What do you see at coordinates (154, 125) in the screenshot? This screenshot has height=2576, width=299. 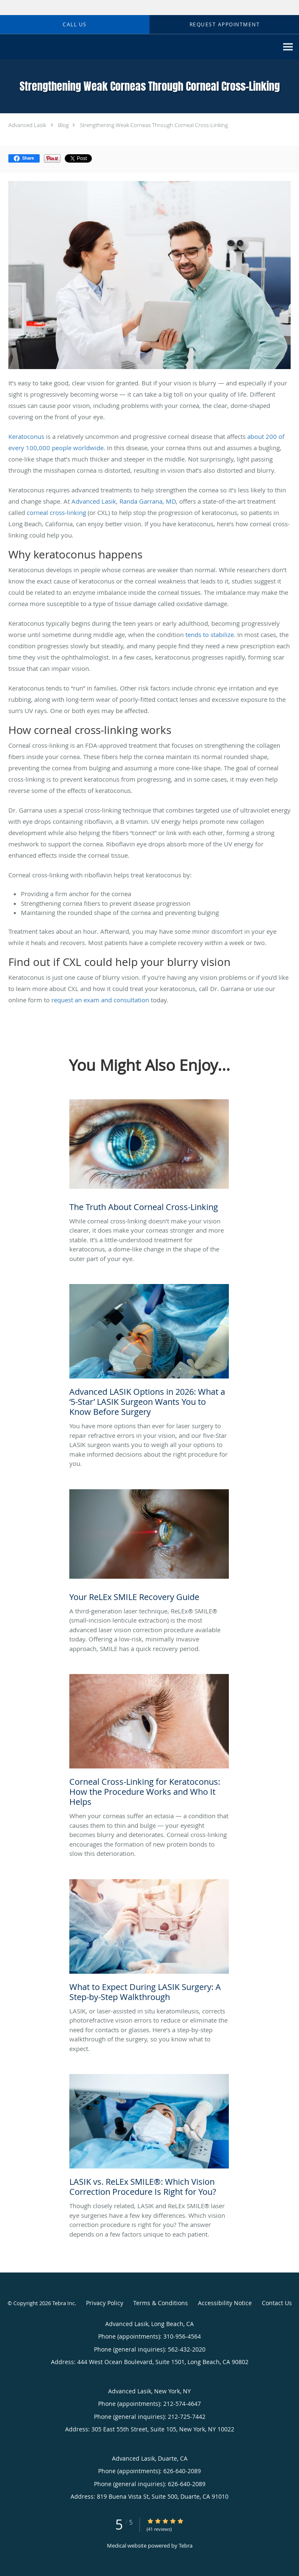 I see `Strengthening Weak Corneas Through Corneal Cross-Linking` at bounding box center [154, 125].